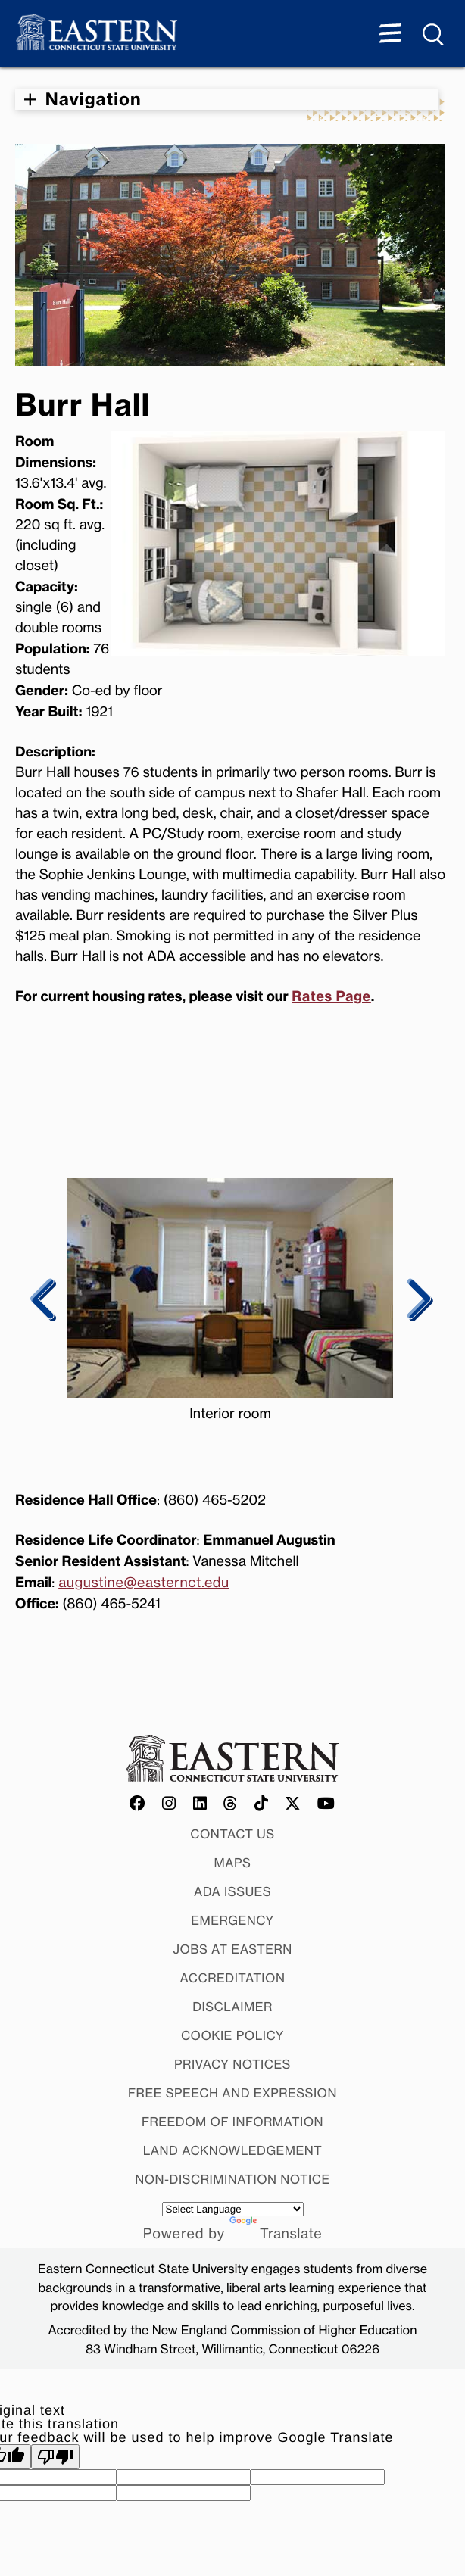 The width and height of the screenshot is (465, 2576). What do you see at coordinates (331, 996) in the screenshot?
I see `Rates Page` at bounding box center [331, 996].